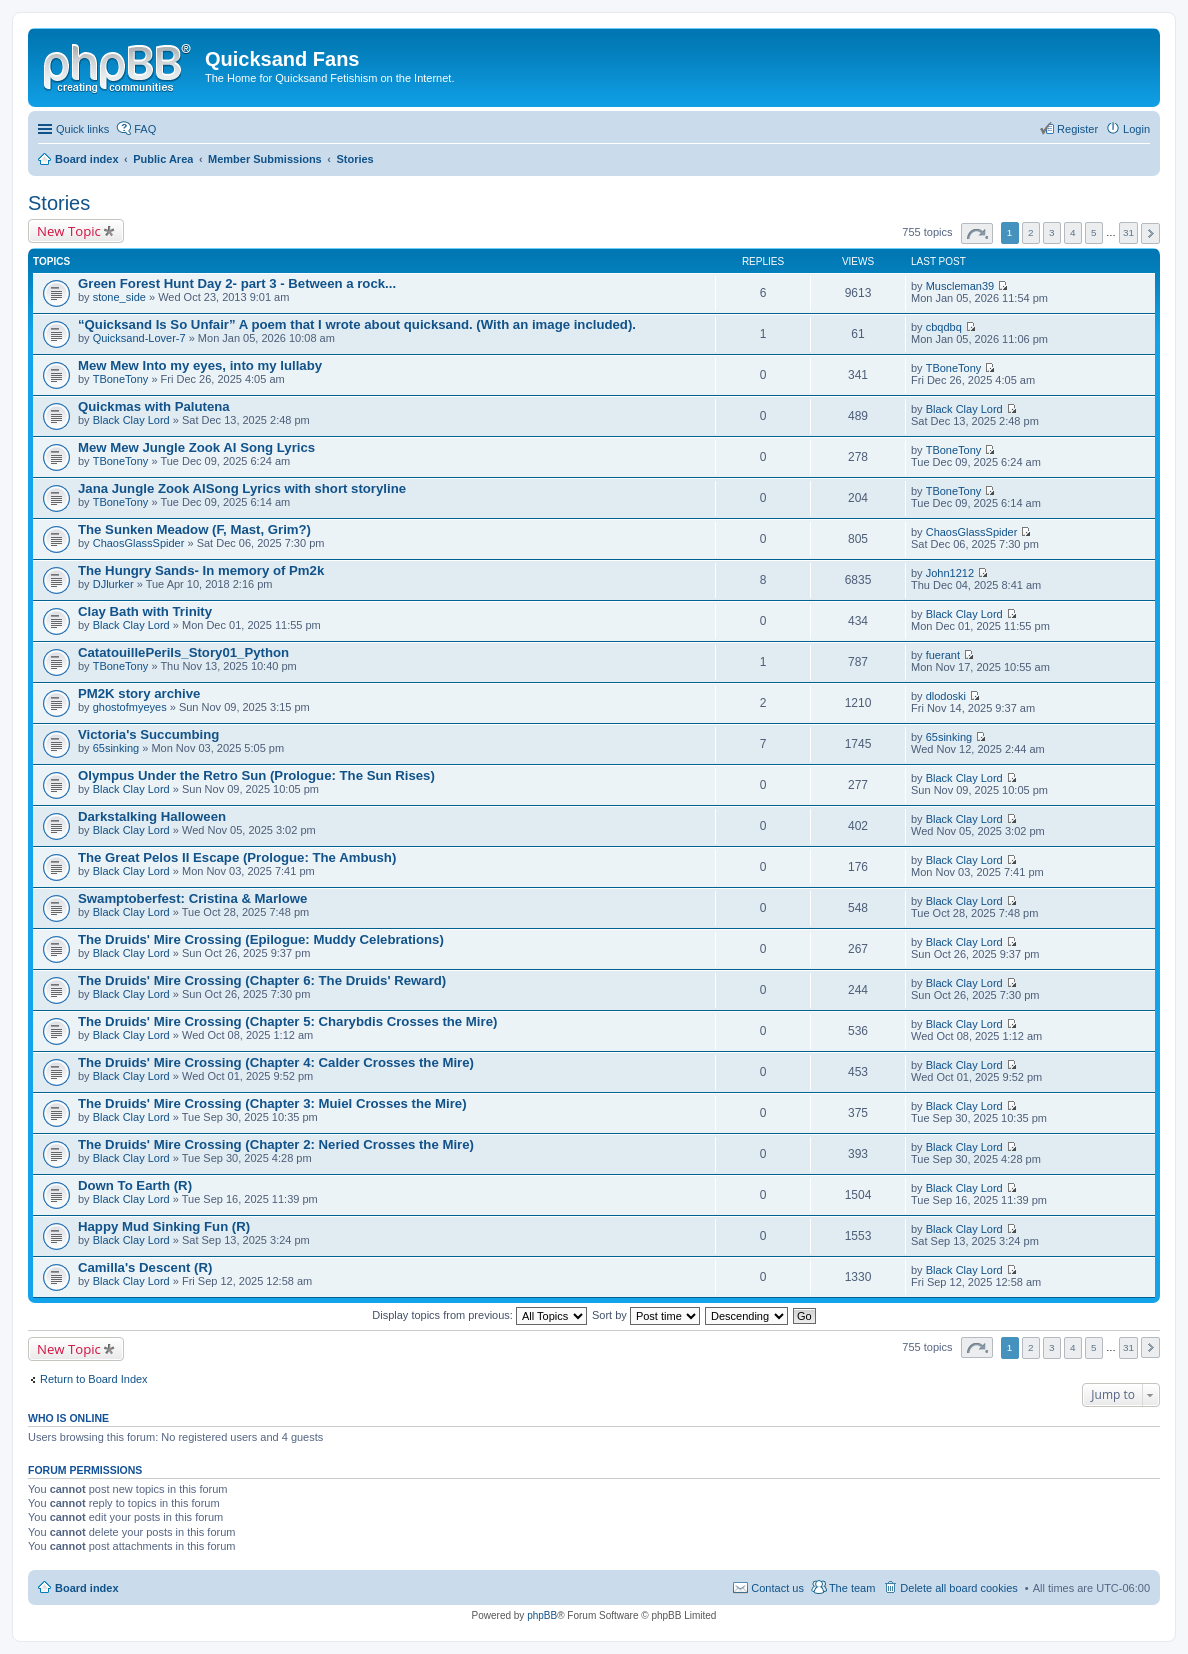 The width and height of the screenshot is (1188, 1654). Describe the element at coordinates (131, 420) in the screenshot. I see `Black Clay Lord` at that location.